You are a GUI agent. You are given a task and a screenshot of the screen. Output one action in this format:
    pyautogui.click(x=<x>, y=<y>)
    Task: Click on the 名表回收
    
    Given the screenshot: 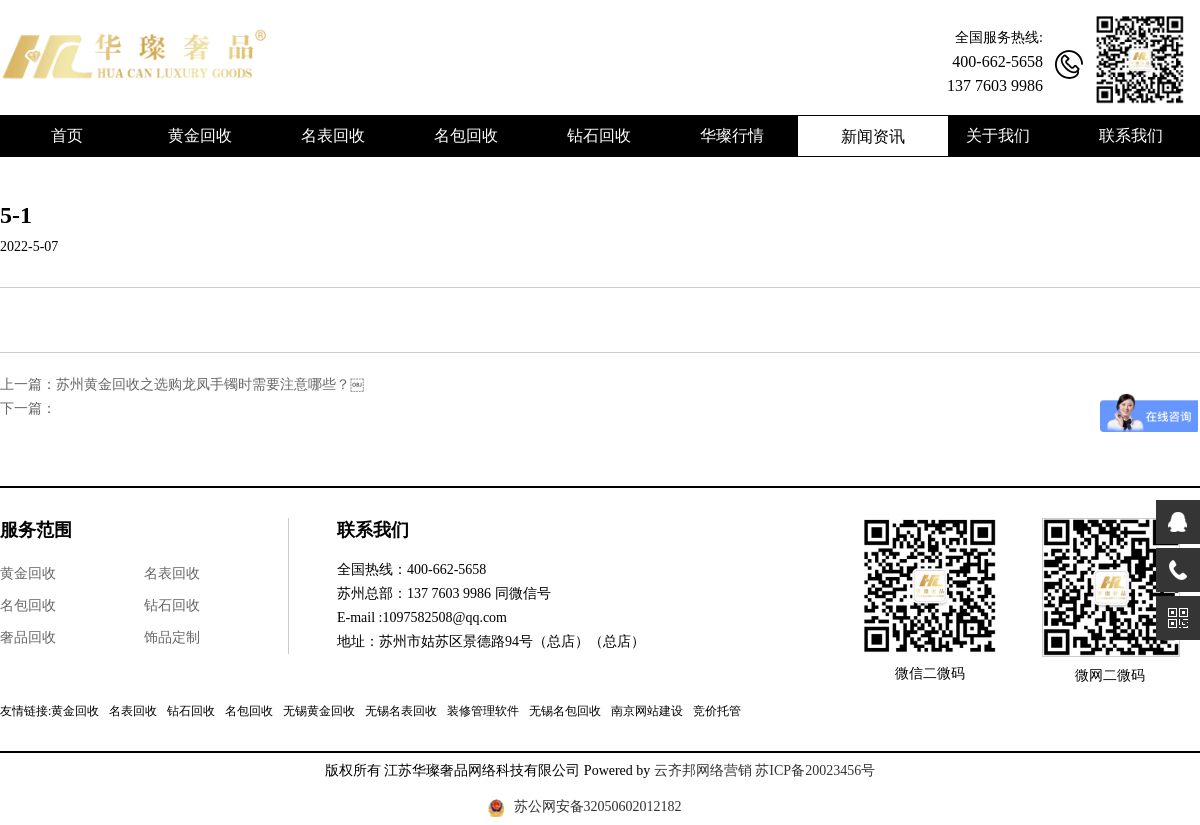 What is the action you would take?
    pyautogui.click(x=172, y=573)
    